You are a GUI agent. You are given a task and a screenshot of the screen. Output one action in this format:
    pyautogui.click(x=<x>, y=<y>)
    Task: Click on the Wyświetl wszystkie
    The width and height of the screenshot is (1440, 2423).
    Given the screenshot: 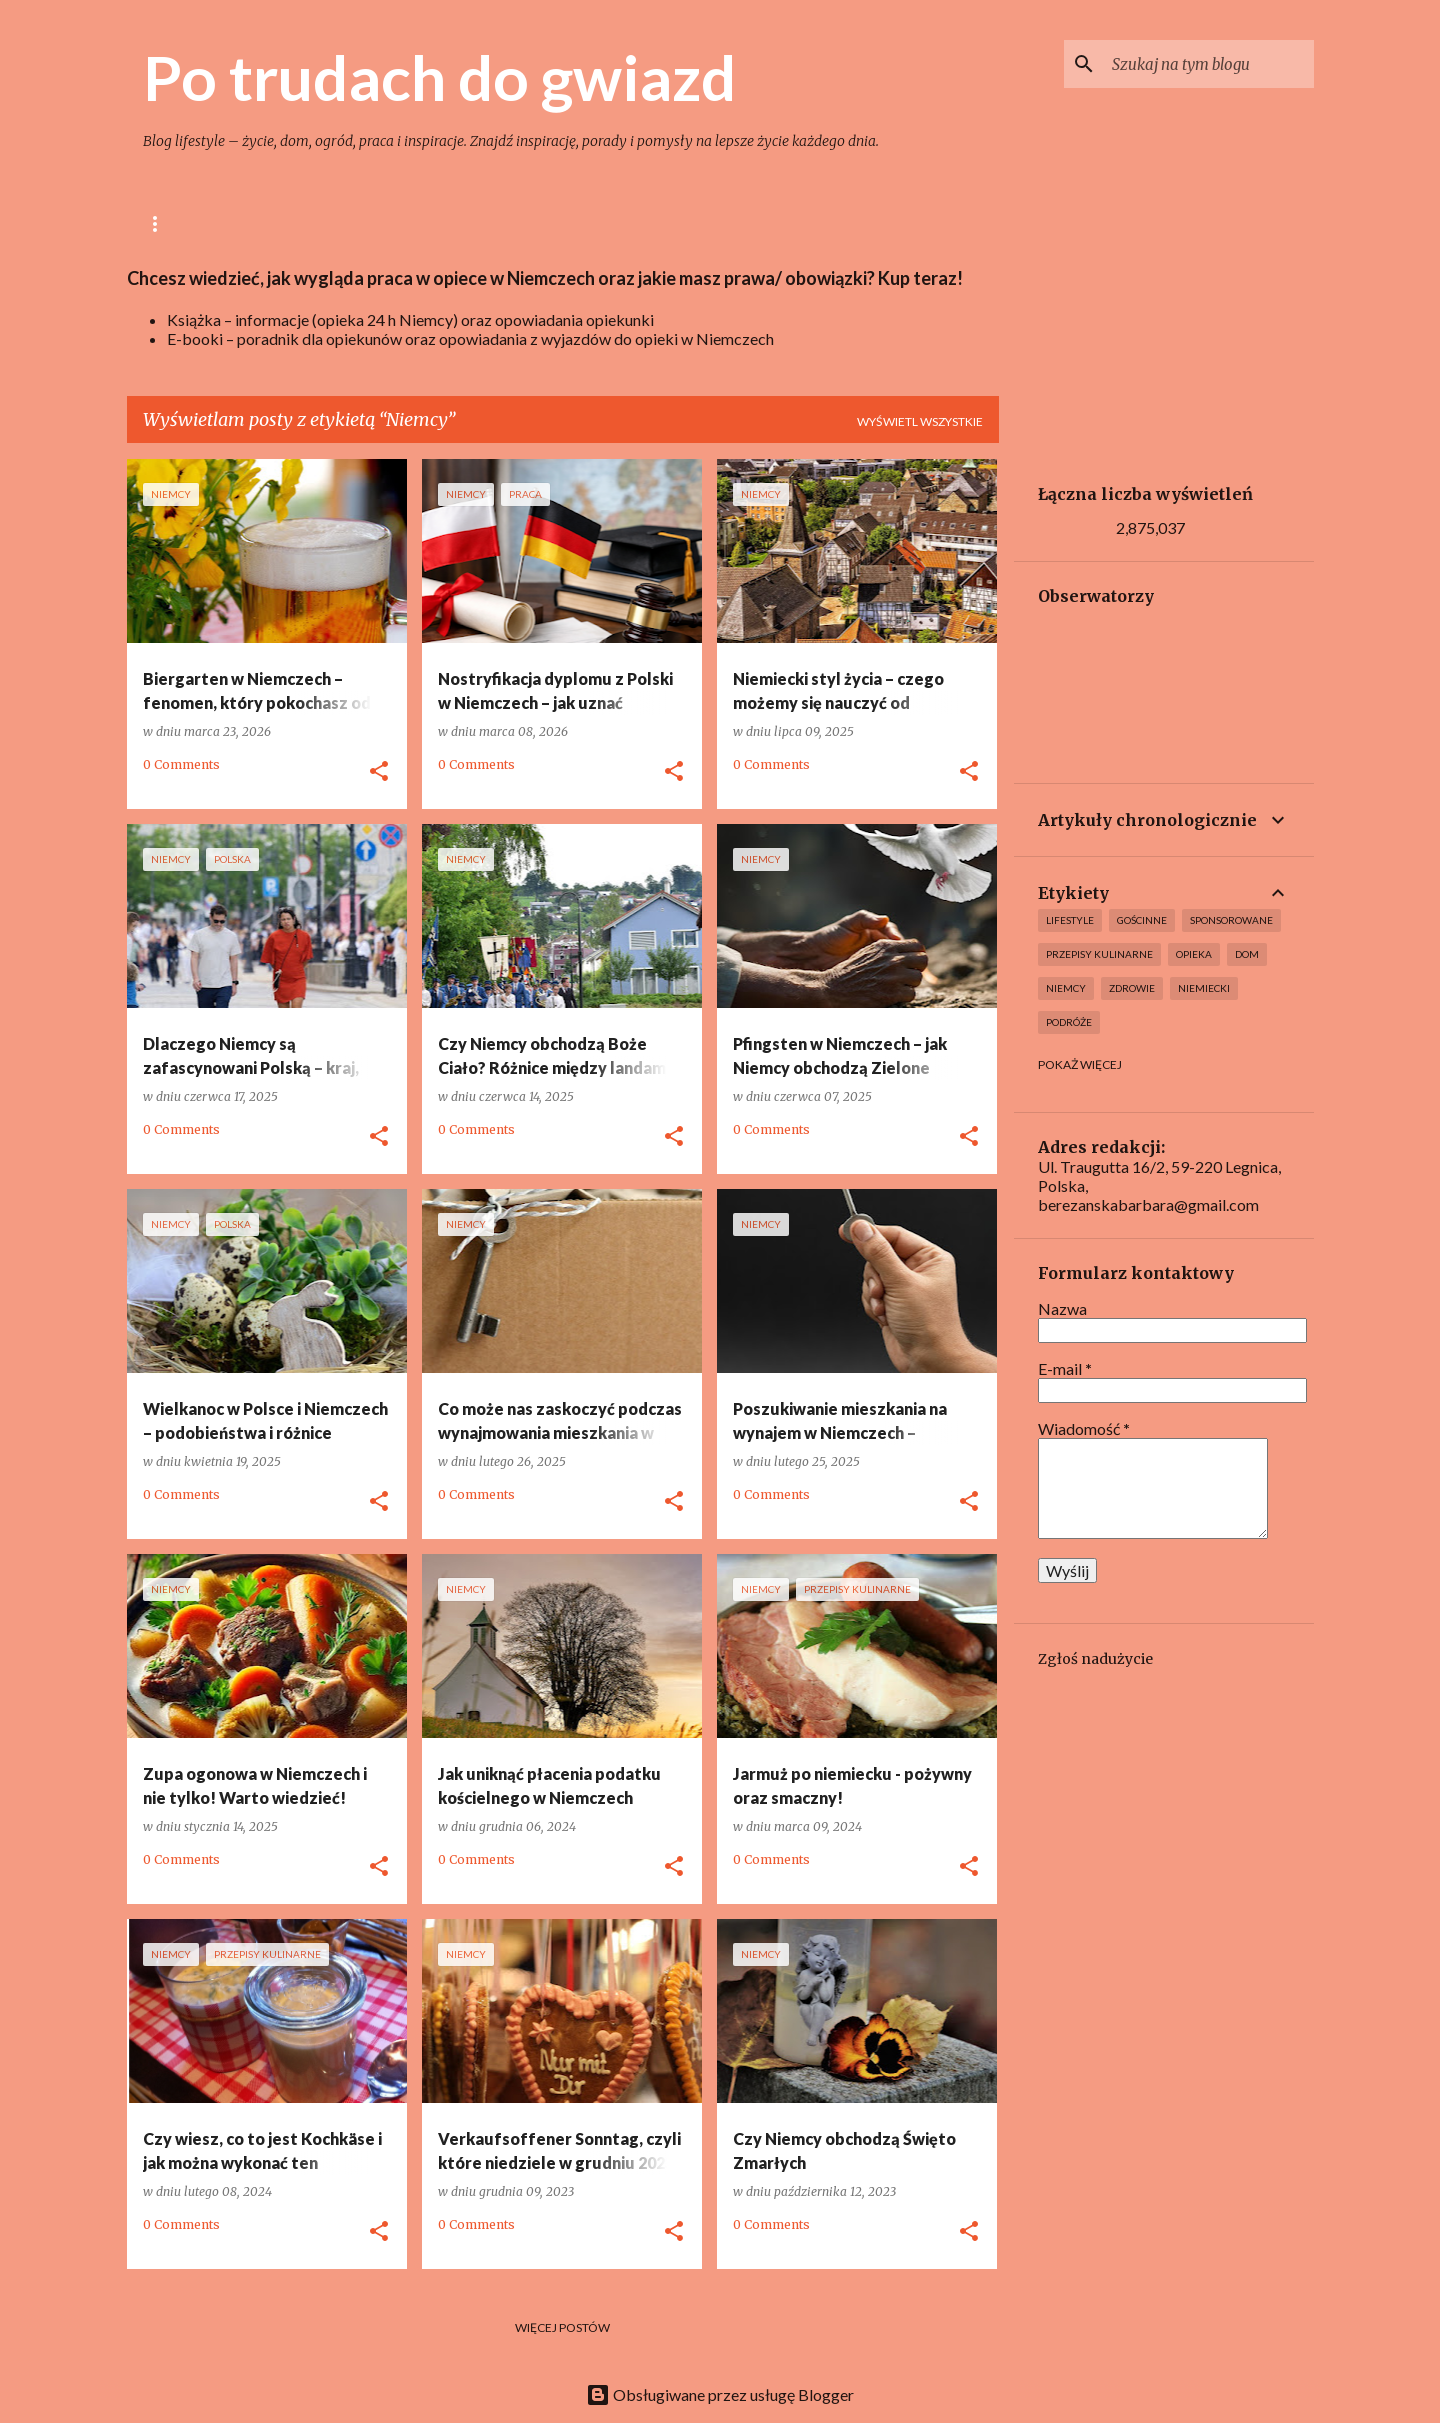 What is the action you would take?
    pyautogui.click(x=920, y=421)
    